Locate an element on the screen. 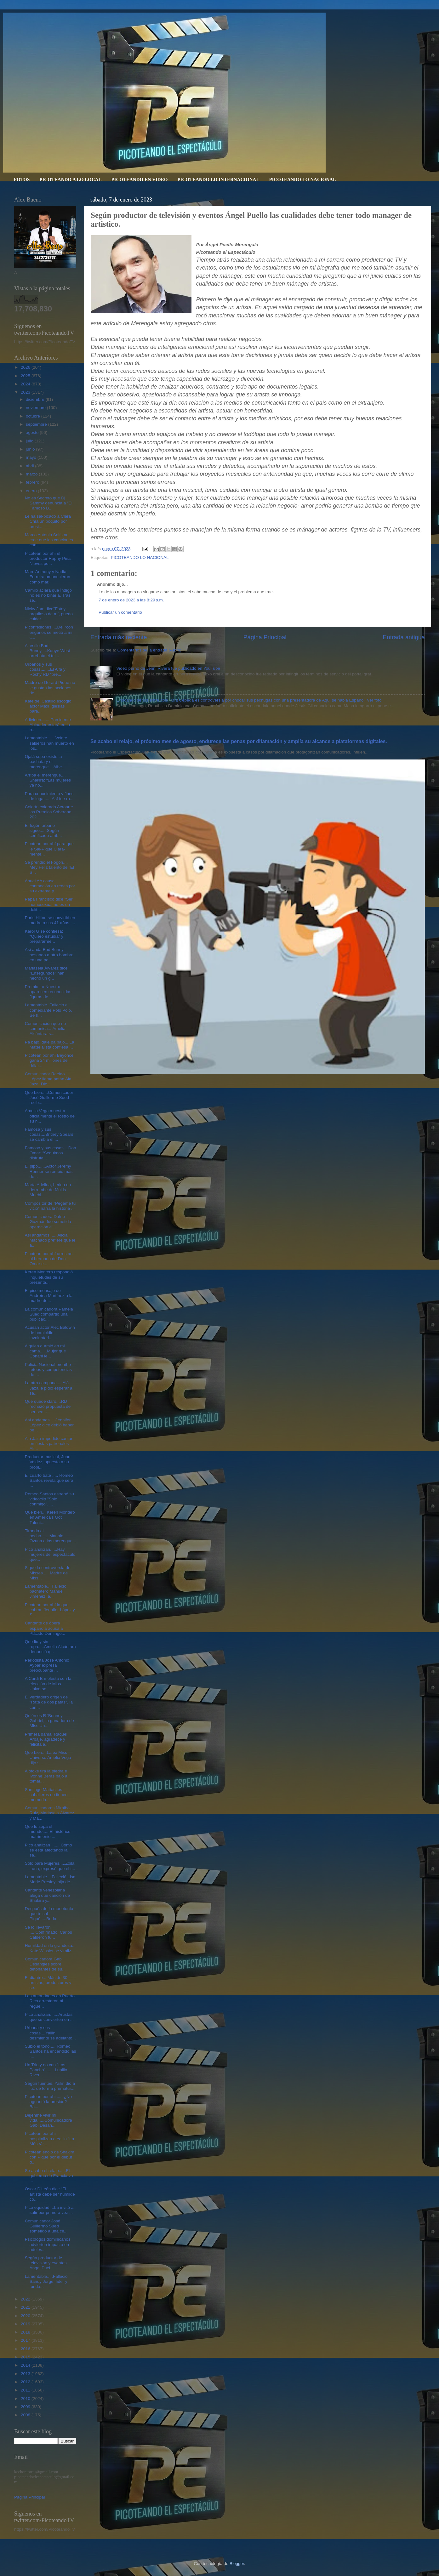 The image size is (439, 2576). septiembre is located at coordinates (37, 424).